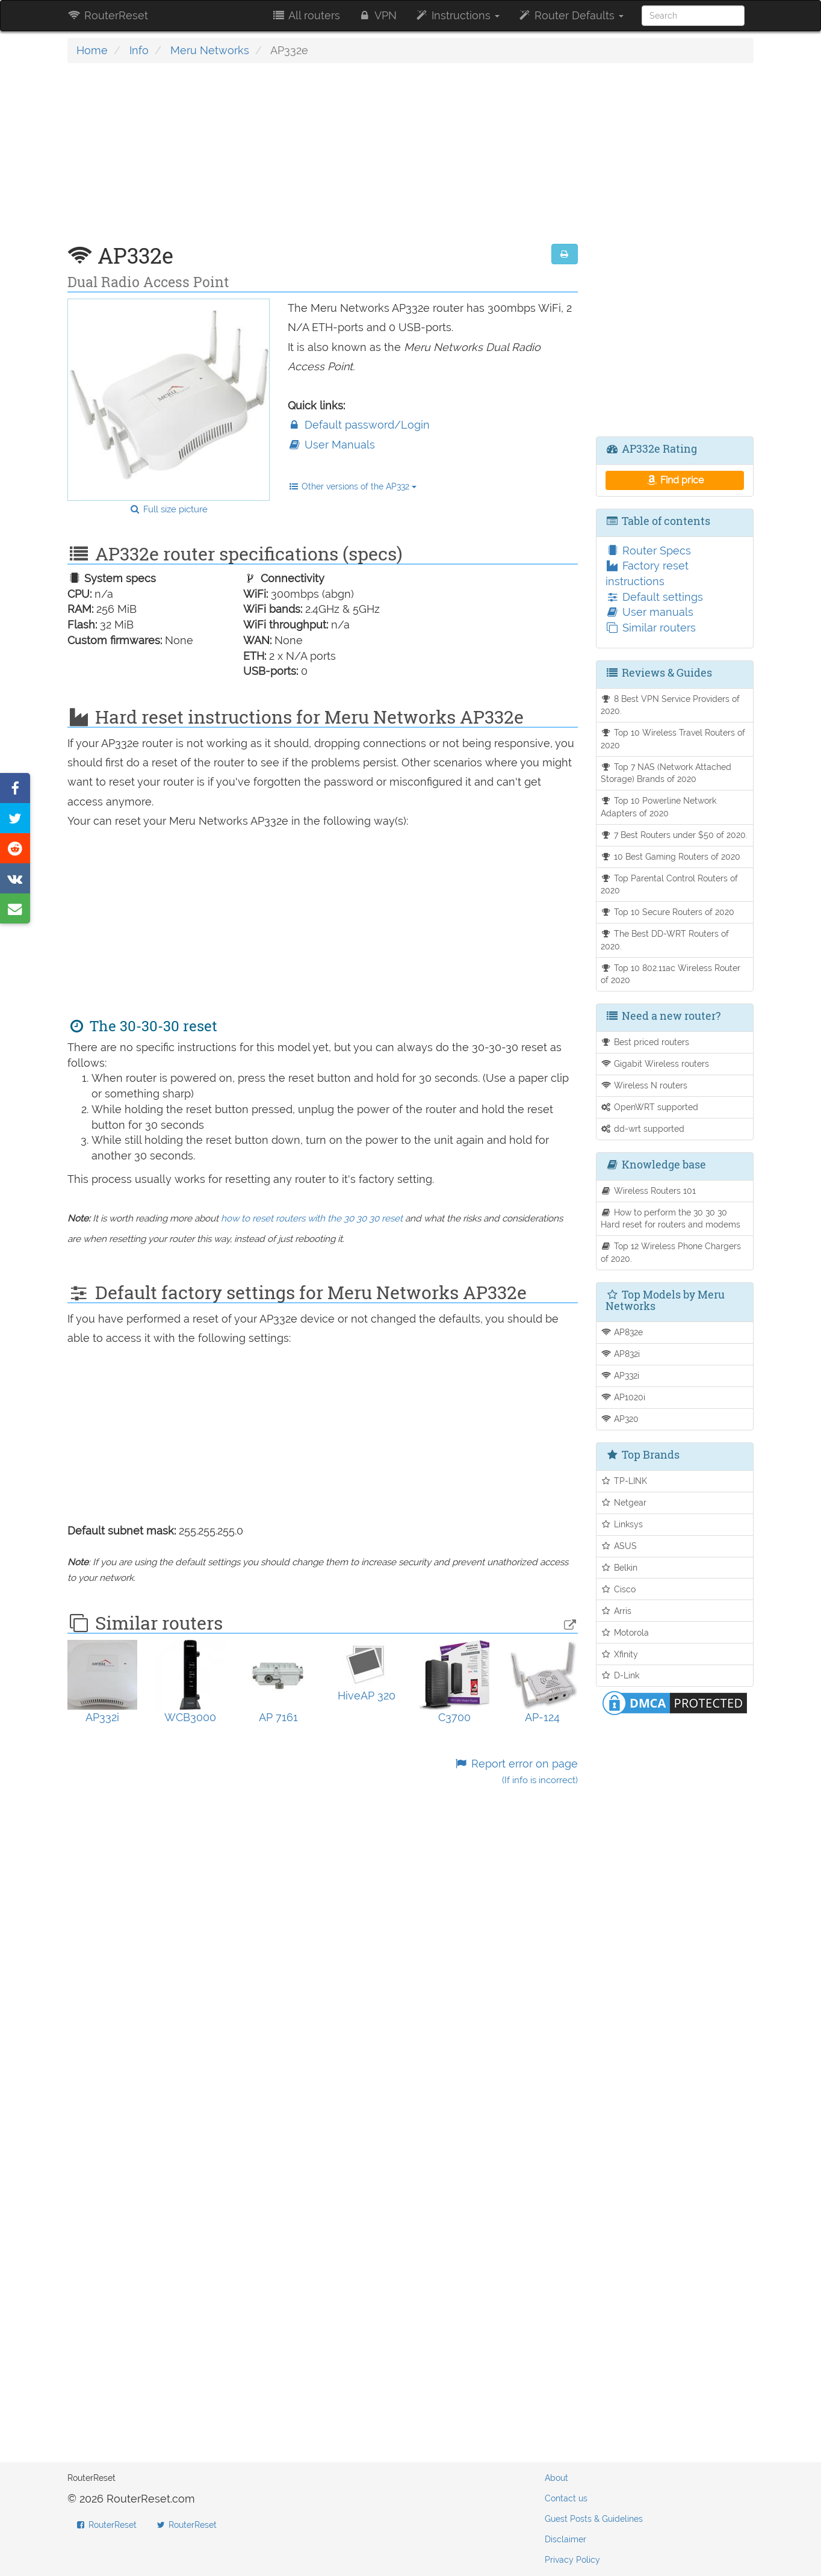  What do you see at coordinates (352, 486) in the screenshot?
I see `Other versions of the AP332` at bounding box center [352, 486].